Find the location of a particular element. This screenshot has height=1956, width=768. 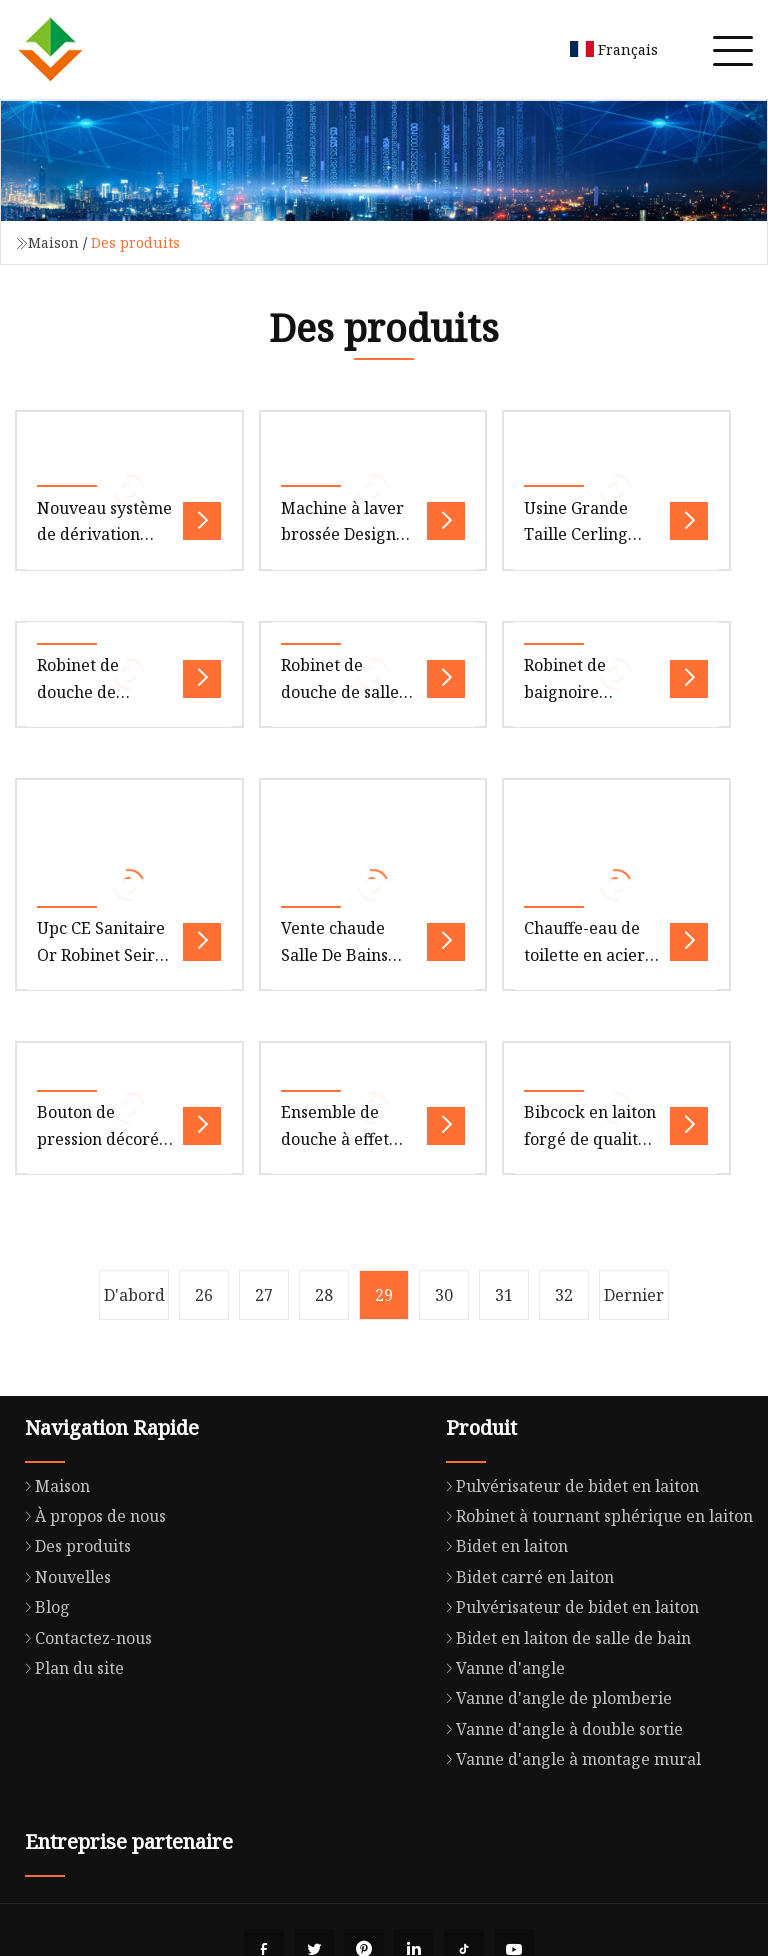

Nouvelles is located at coordinates (63, 1577).